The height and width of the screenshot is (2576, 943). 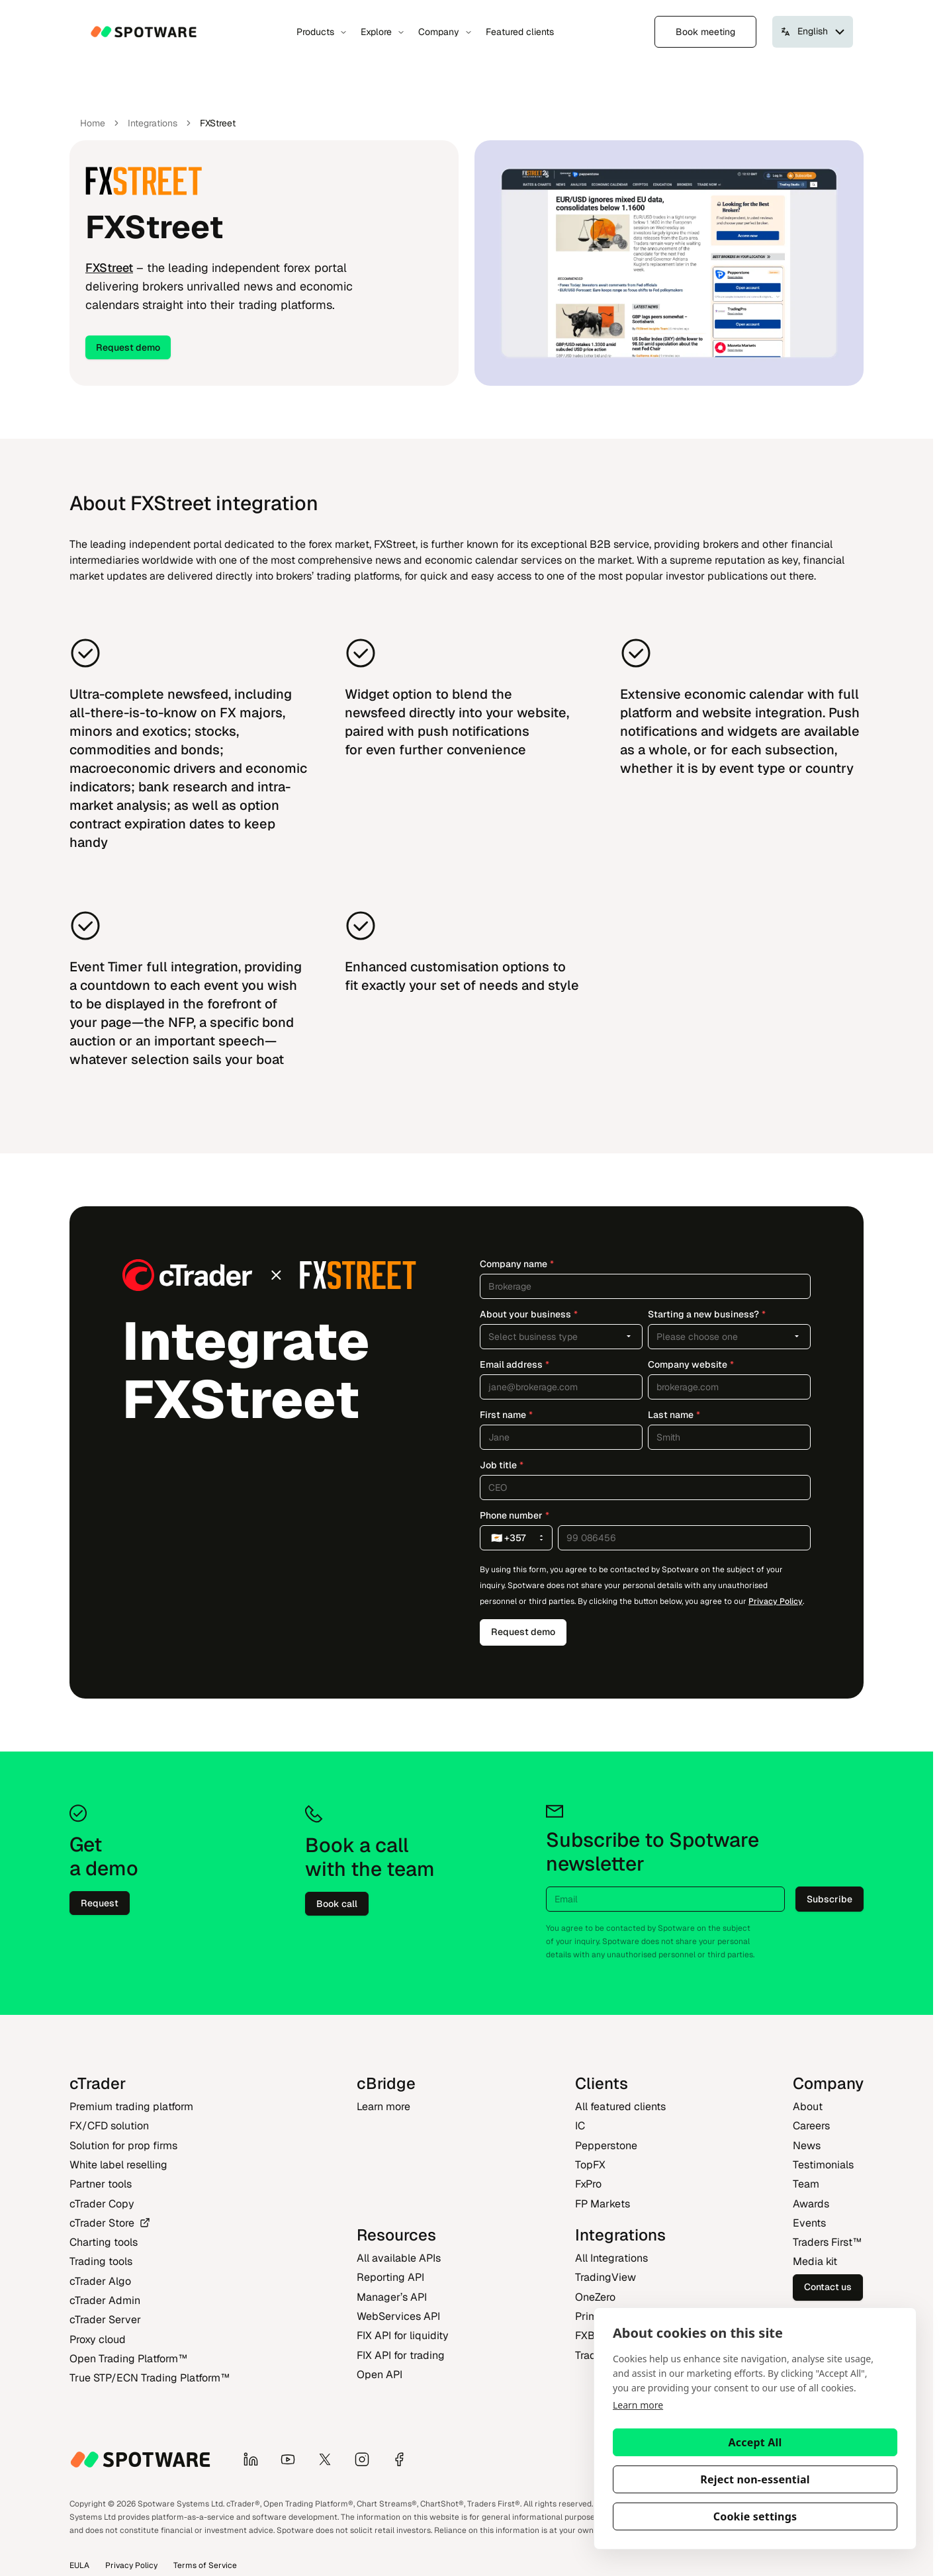 What do you see at coordinates (109, 267) in the screenshot?
I see `FXStreet` at bounding box center [109, 267].